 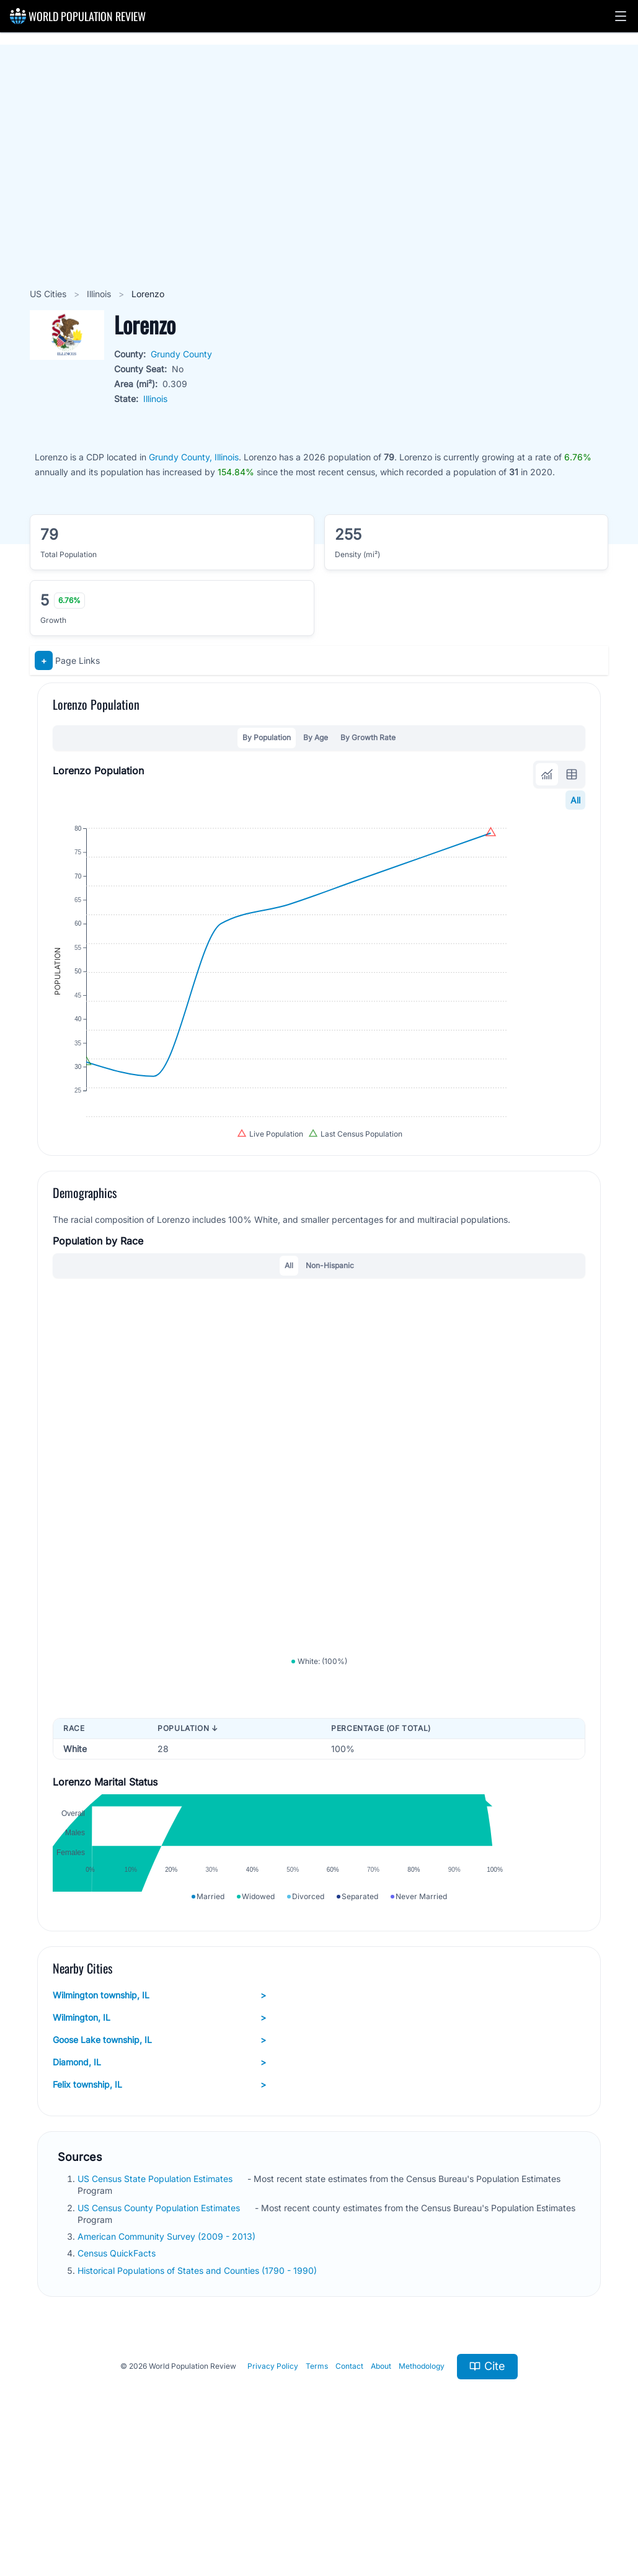 I want to click on By Growth Rate, so click(x=368, y=737).